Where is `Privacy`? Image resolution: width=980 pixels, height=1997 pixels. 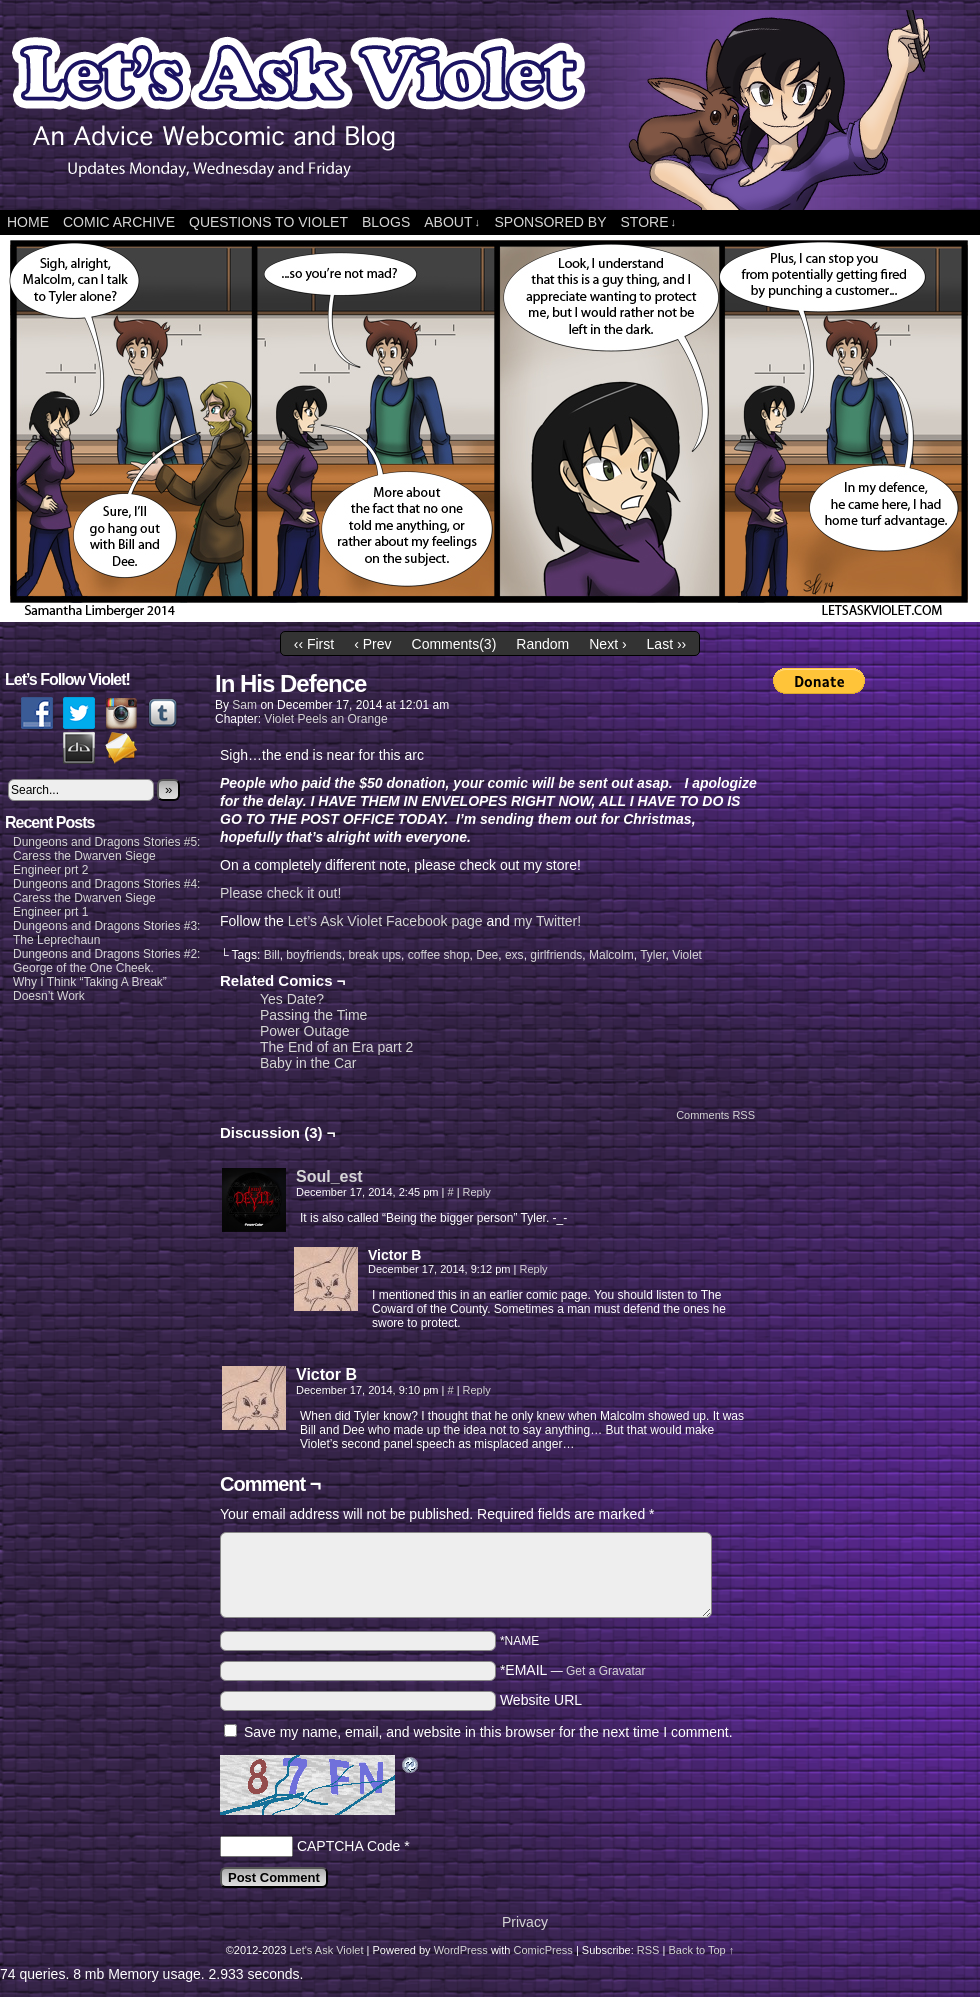
Privacy is located at coordinates (525, 1922).